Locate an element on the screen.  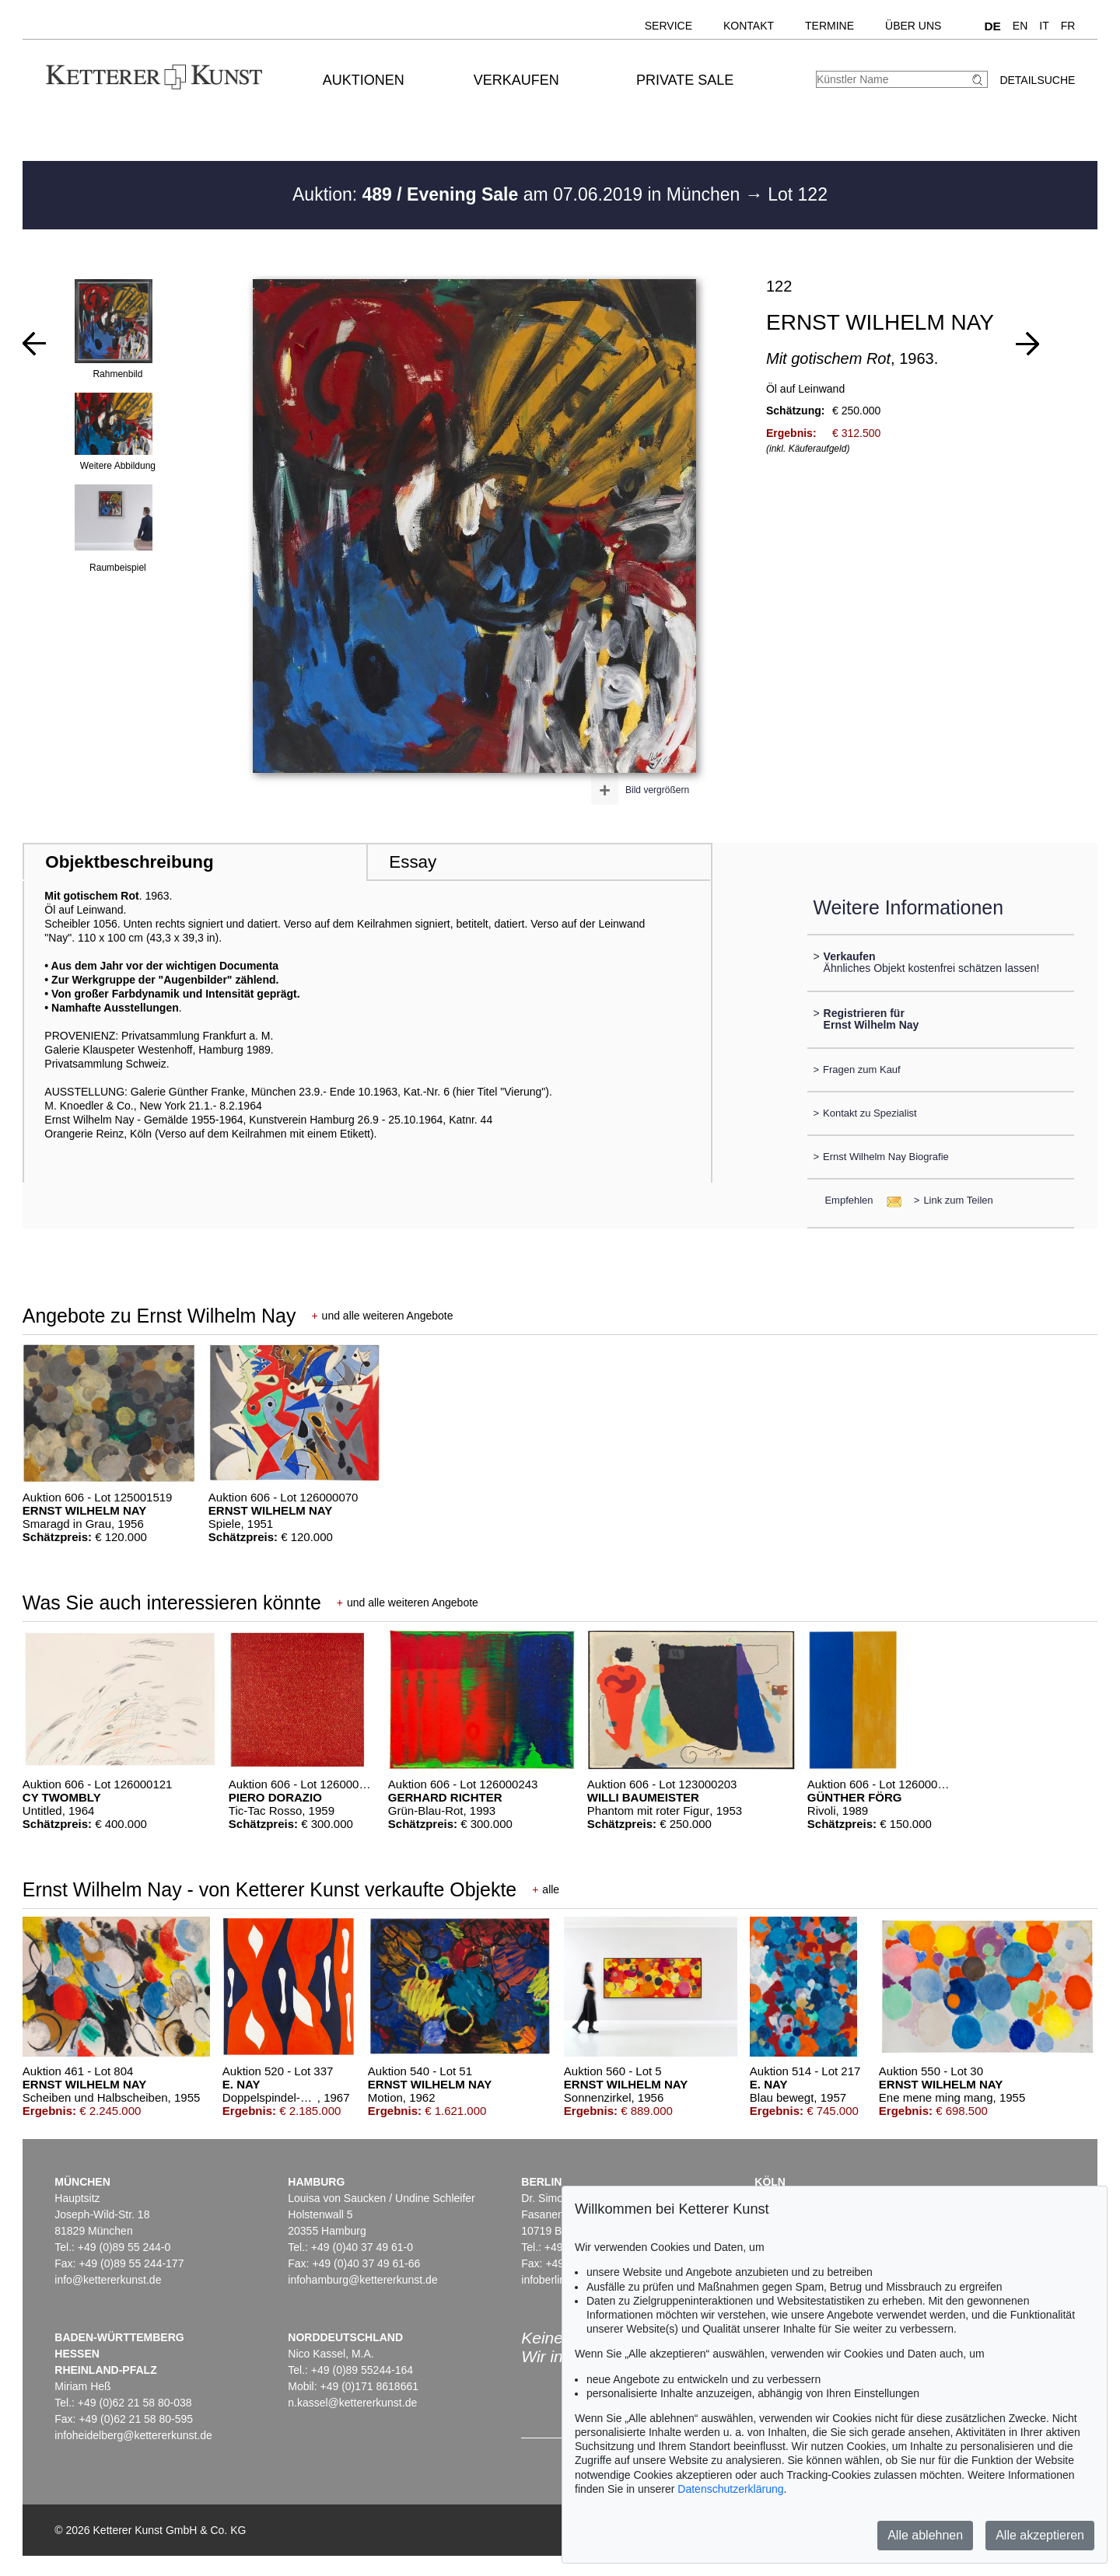
infohamburg@kettererkunst.de is located at coordinates (362, 2280).